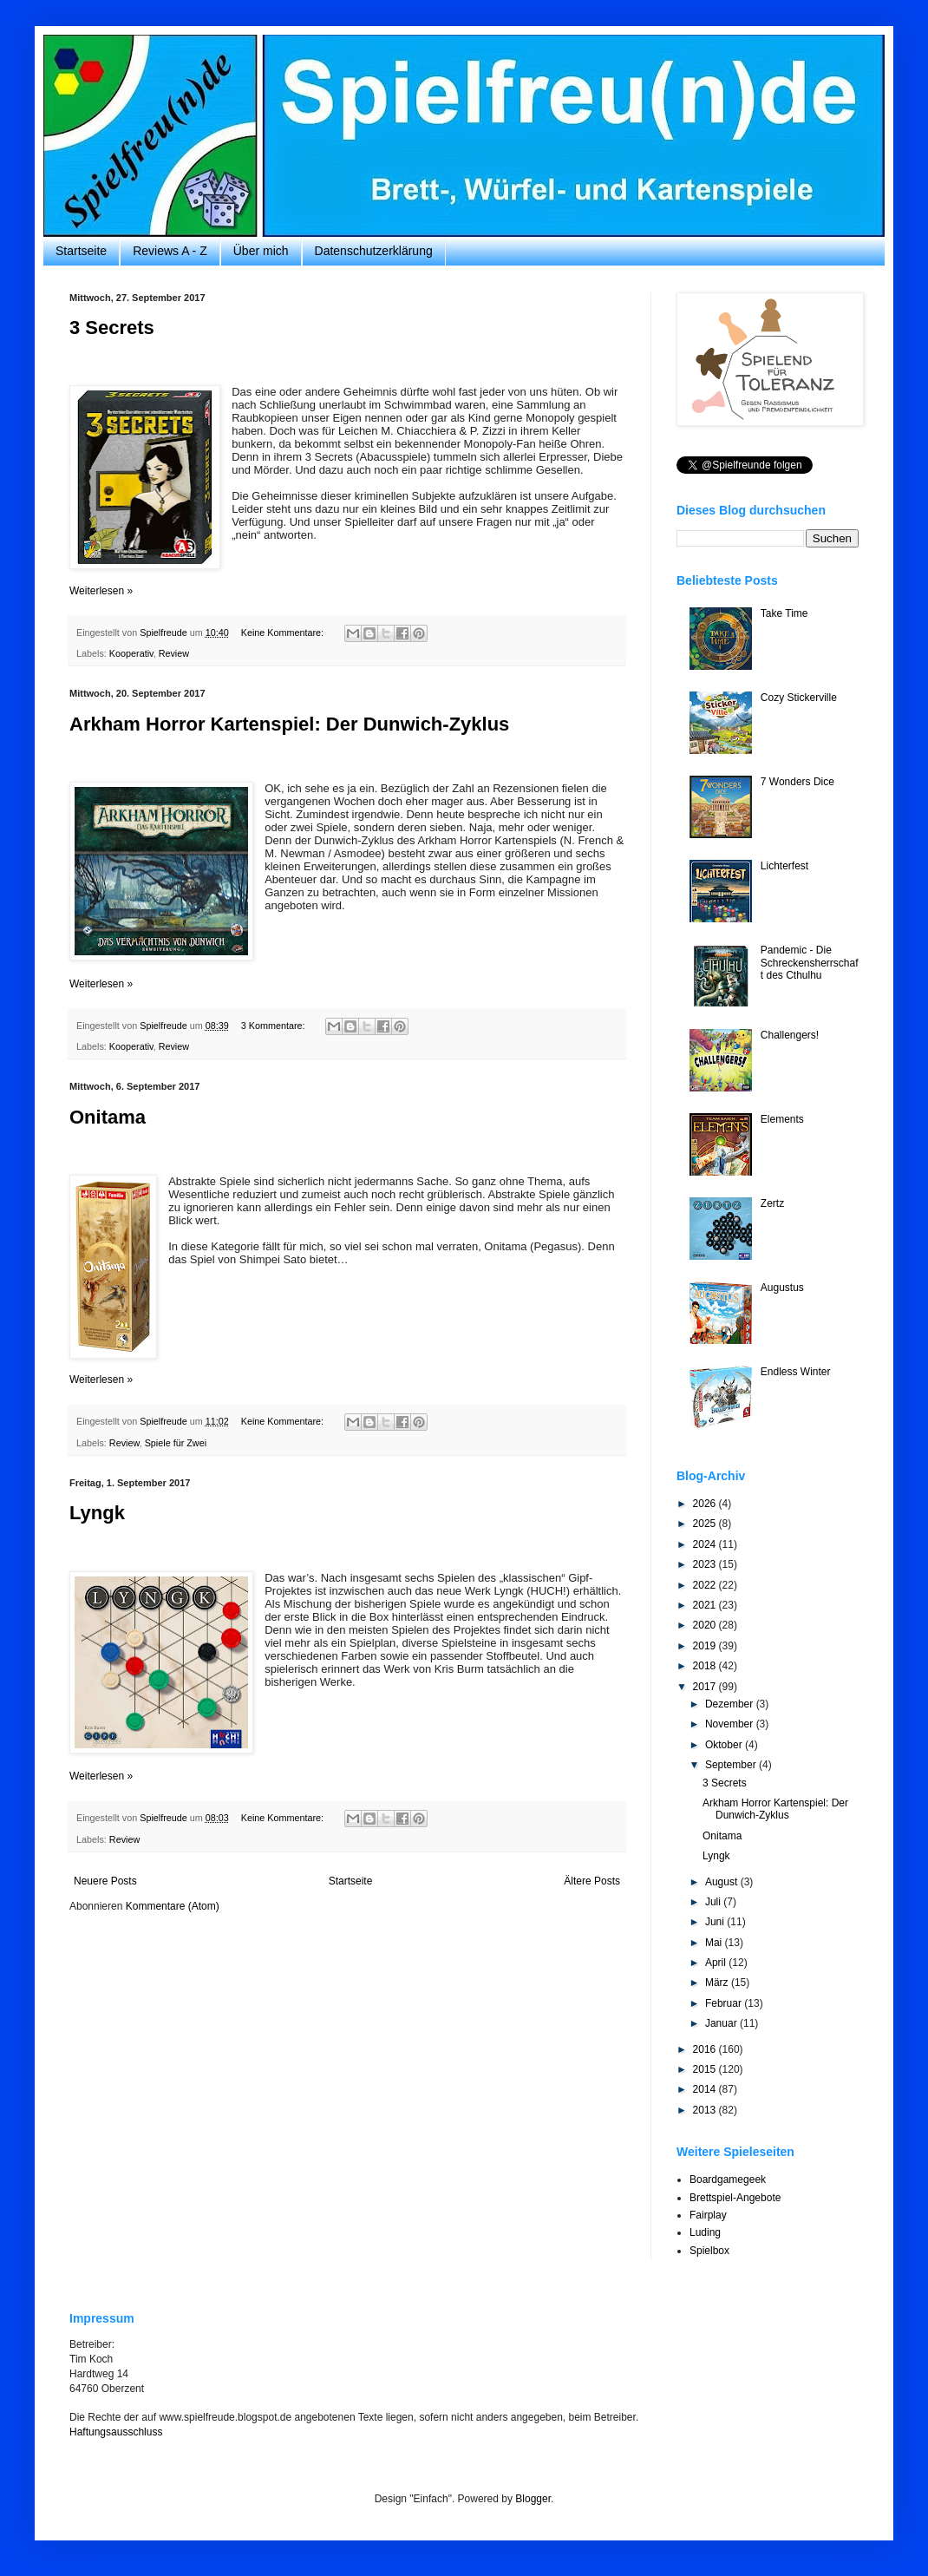 This screenshot has width=928, height=2576. What do you see at coordinates (735, 2198) in the screenshot?
I see `Brettspiel-Angebote` at bounding box center [735, 2198].